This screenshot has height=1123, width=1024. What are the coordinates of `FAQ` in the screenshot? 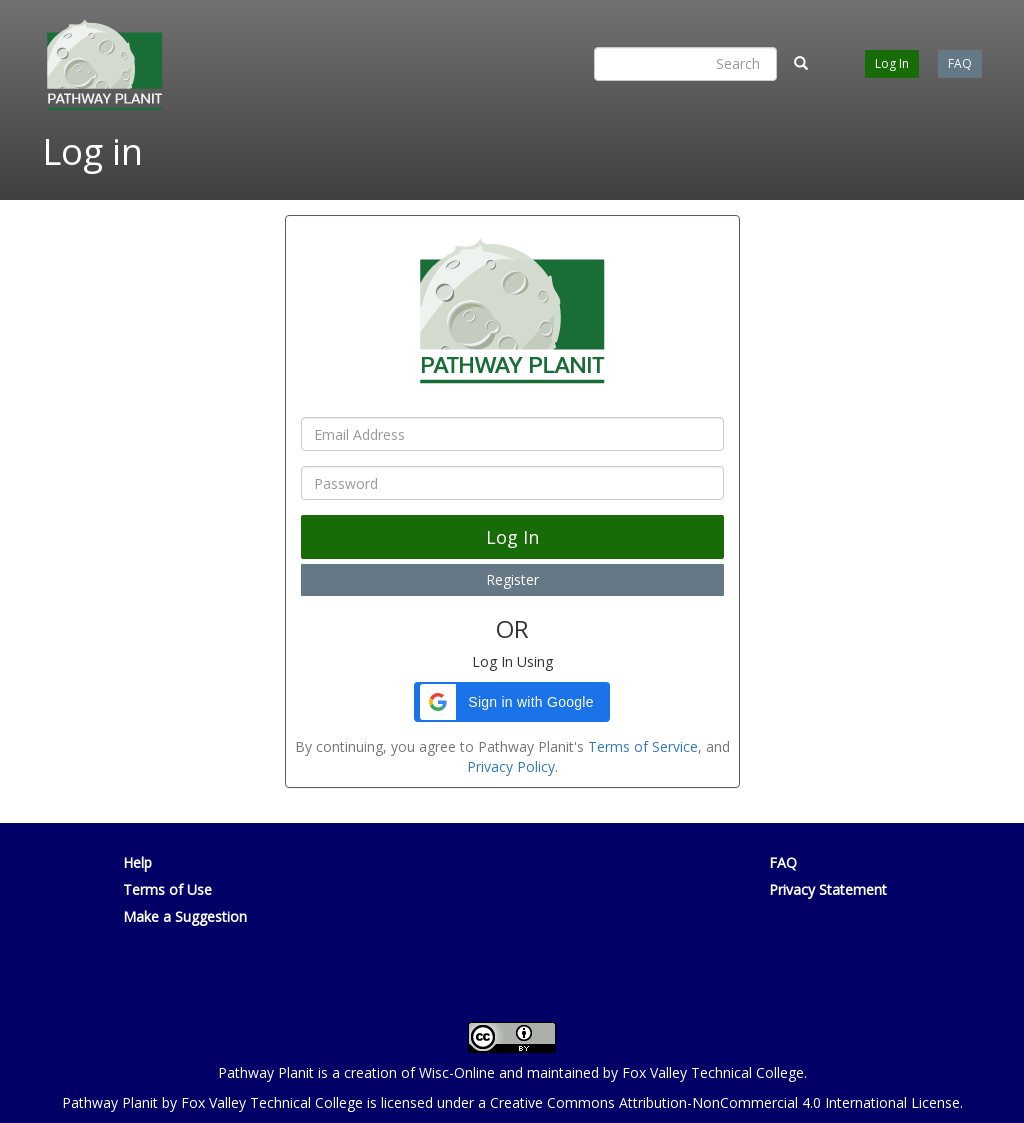 It's located at (960, 63).